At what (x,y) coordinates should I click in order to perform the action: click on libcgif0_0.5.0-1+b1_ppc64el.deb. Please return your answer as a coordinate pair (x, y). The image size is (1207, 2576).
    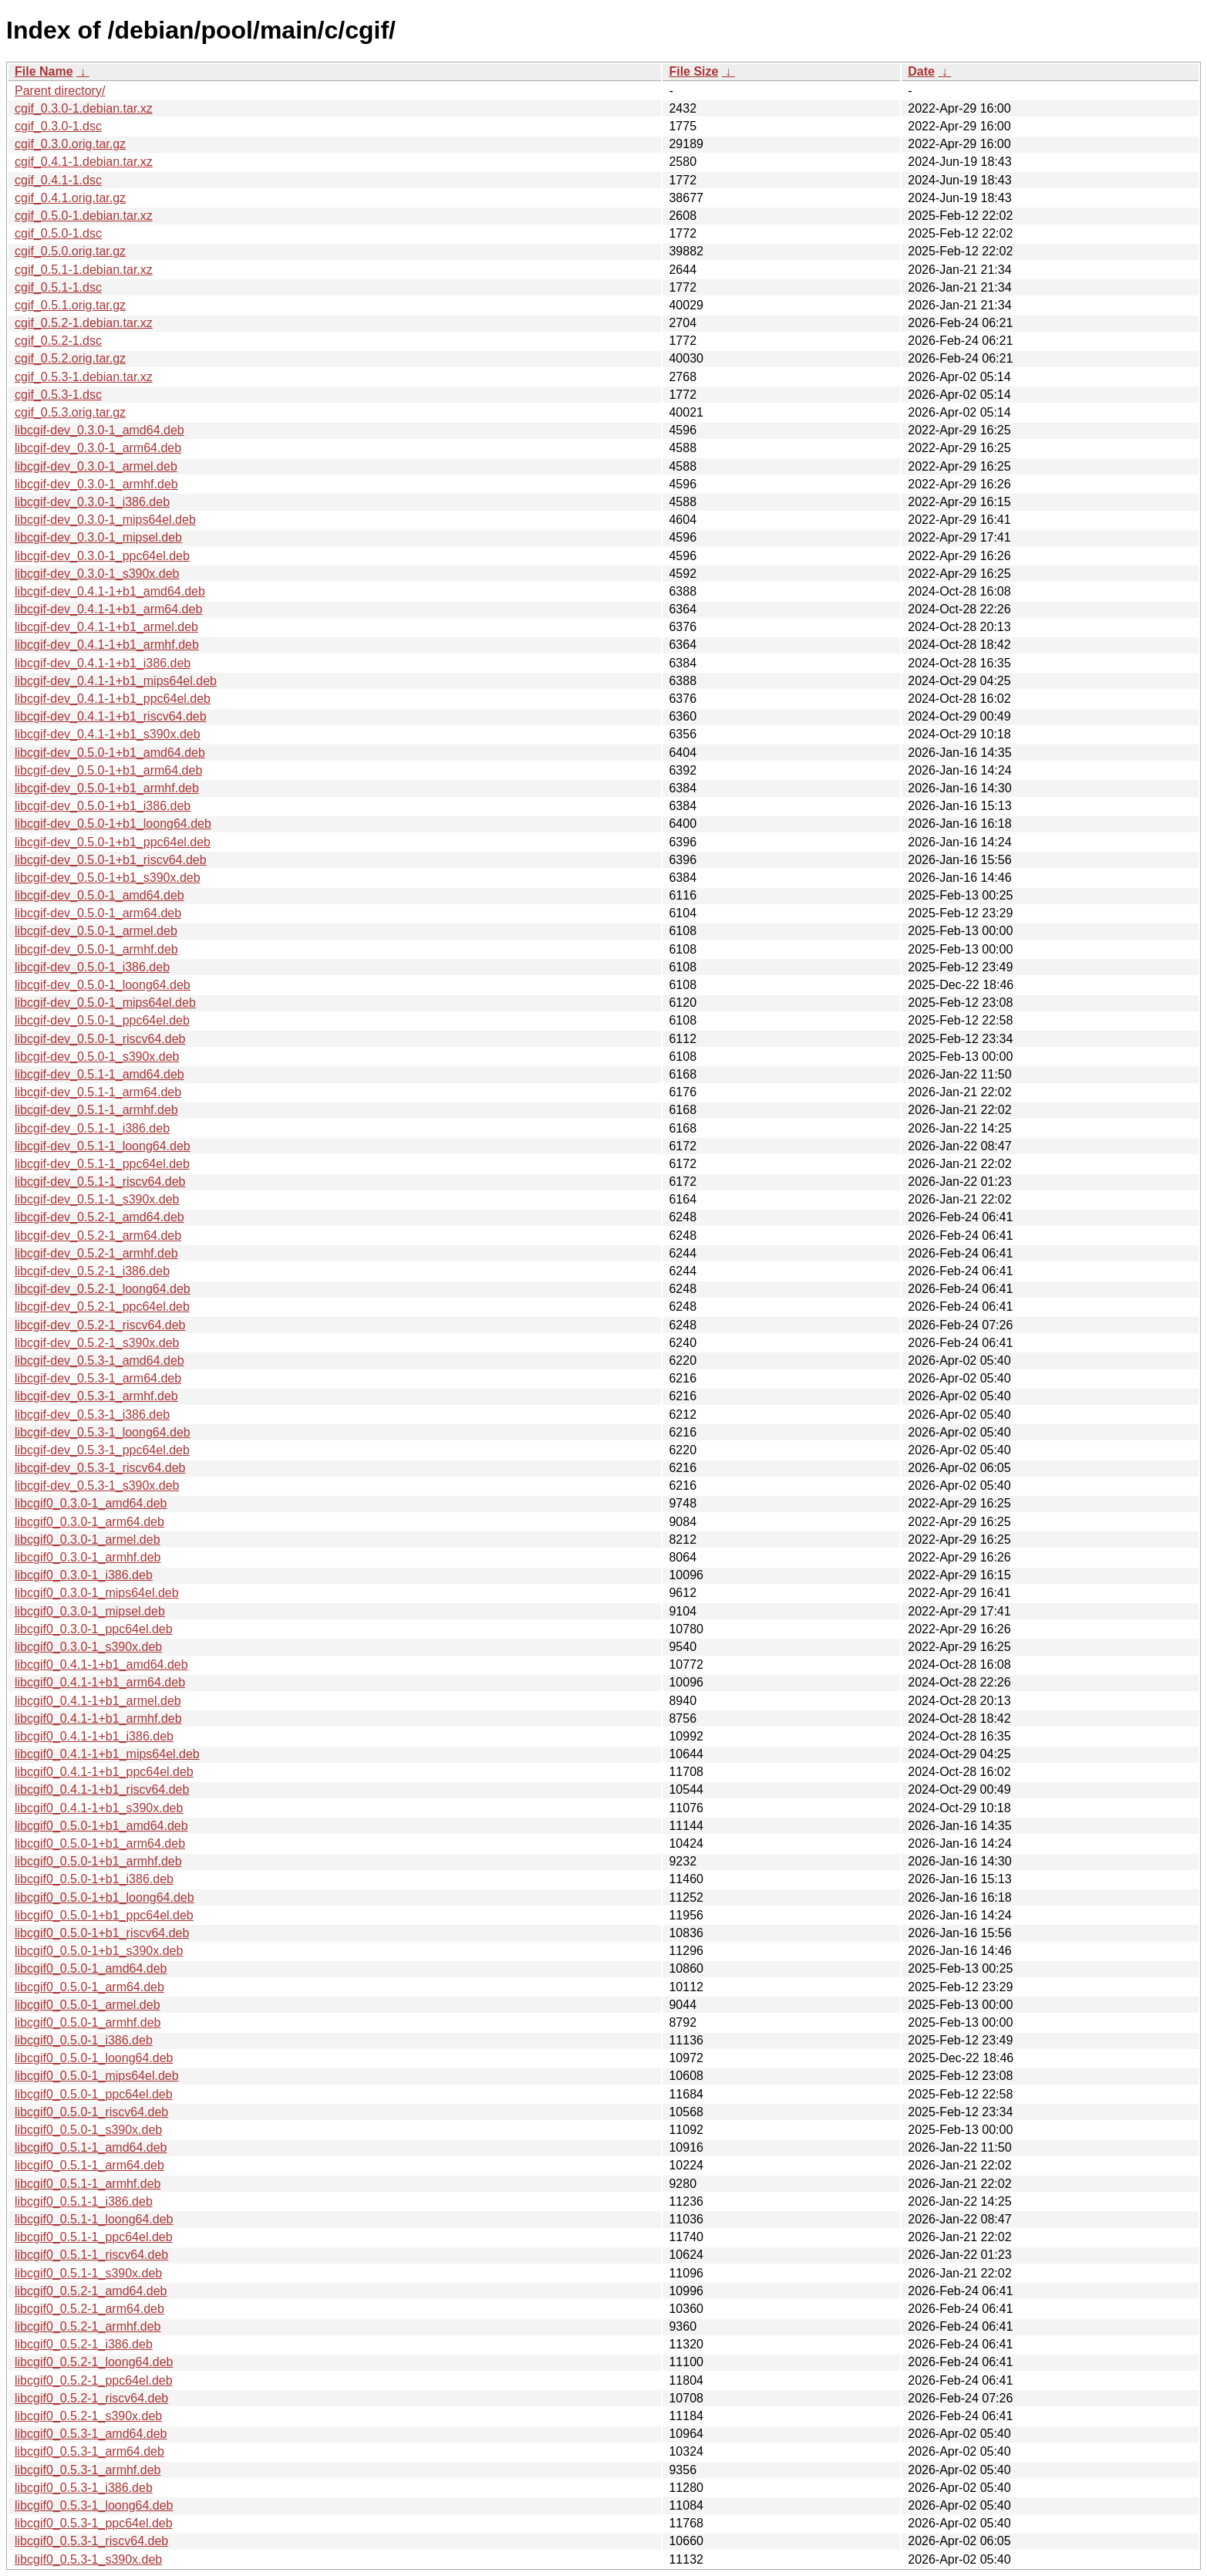
    Looking at the image, I should click on (104, 1915).